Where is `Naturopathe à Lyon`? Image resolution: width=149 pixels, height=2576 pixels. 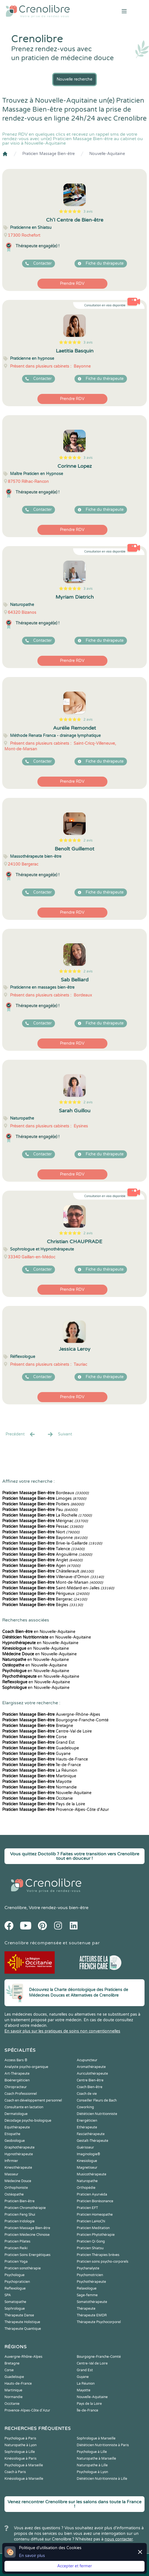
Naturopathe à Lyon is located at coordinates (20, 2445).